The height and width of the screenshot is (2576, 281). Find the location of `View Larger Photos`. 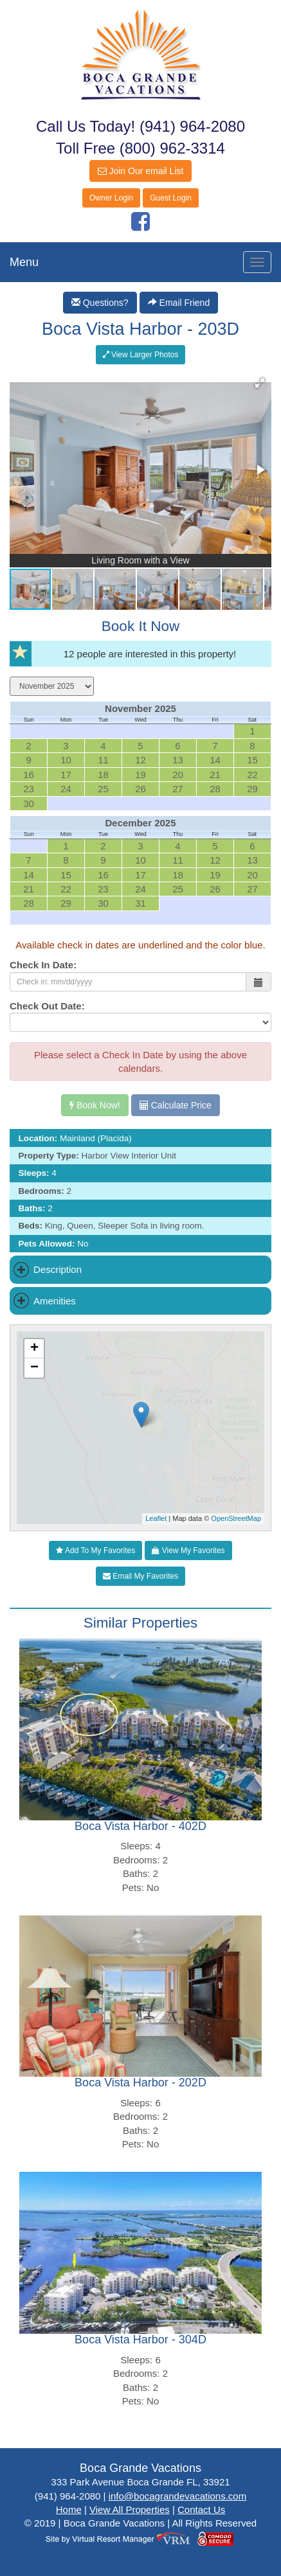

View Larger Photos is located at coordinates (141, 354).